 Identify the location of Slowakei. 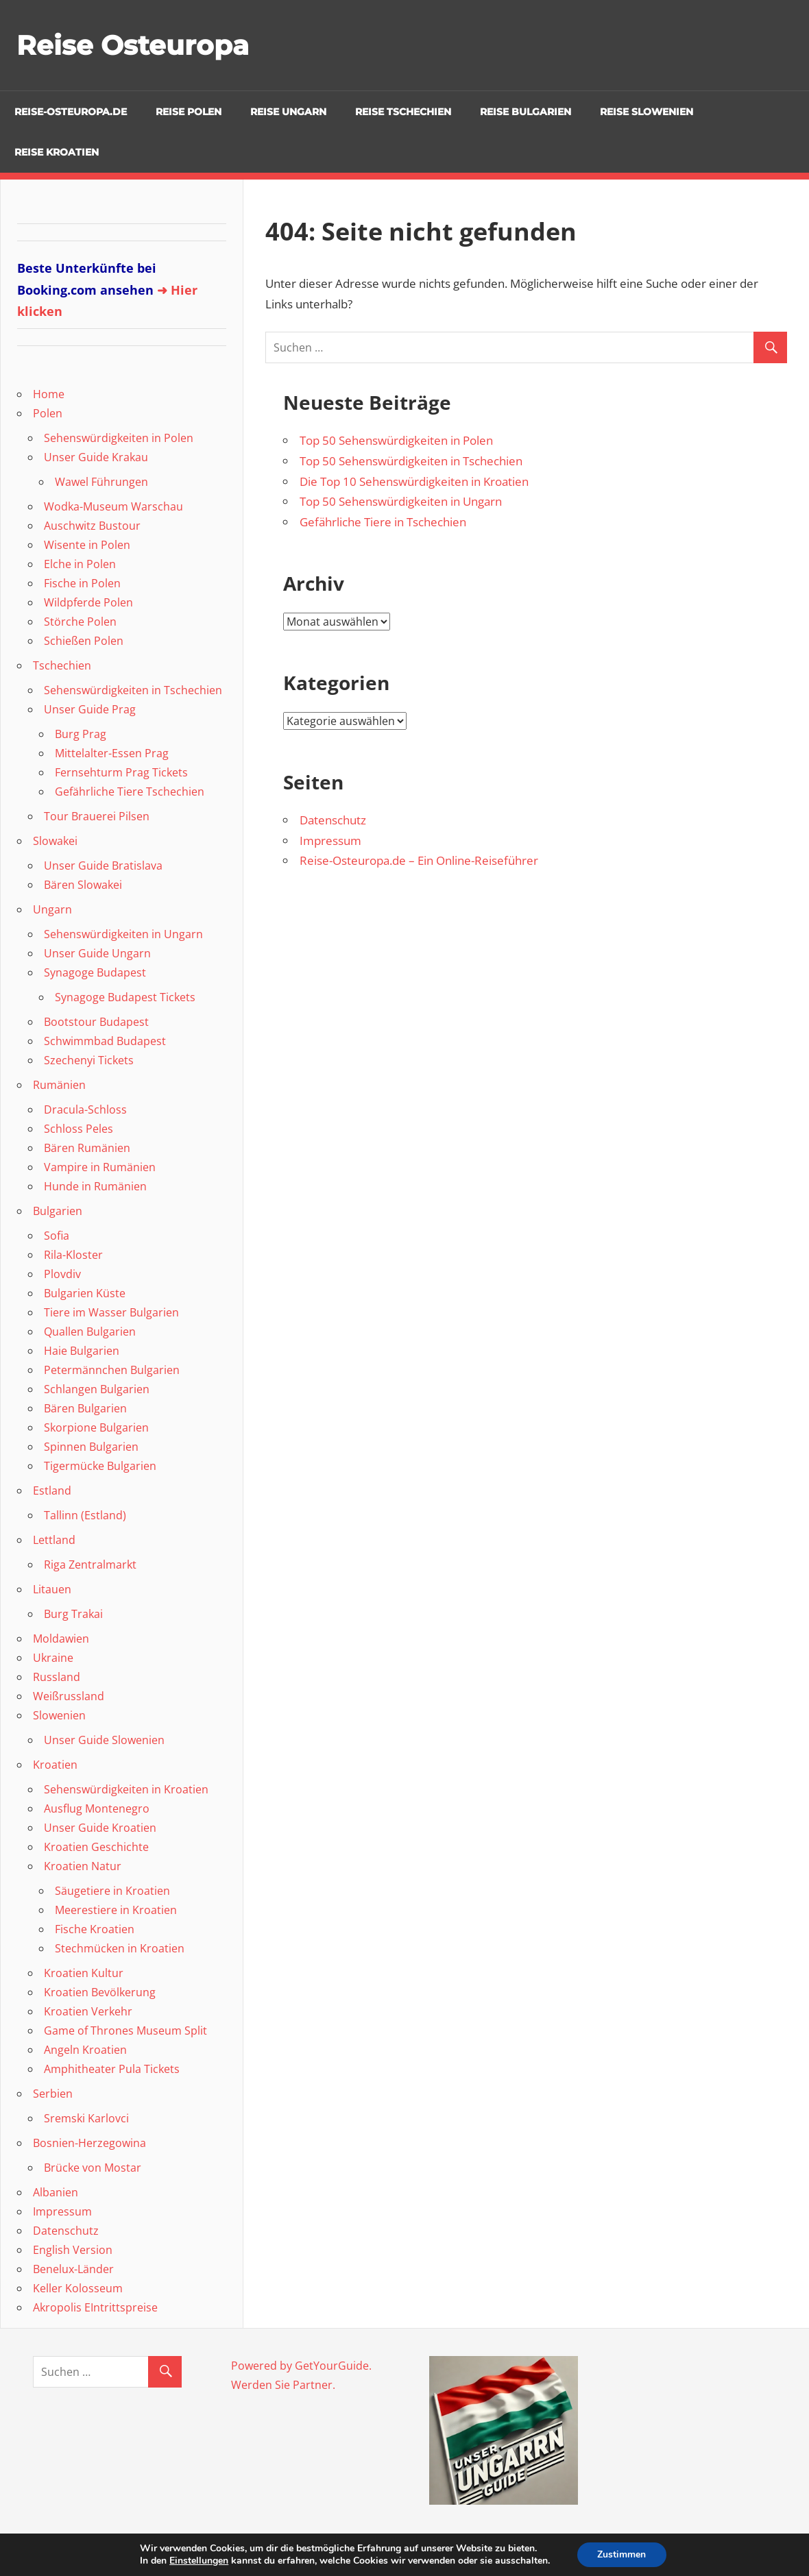
(55, 840).